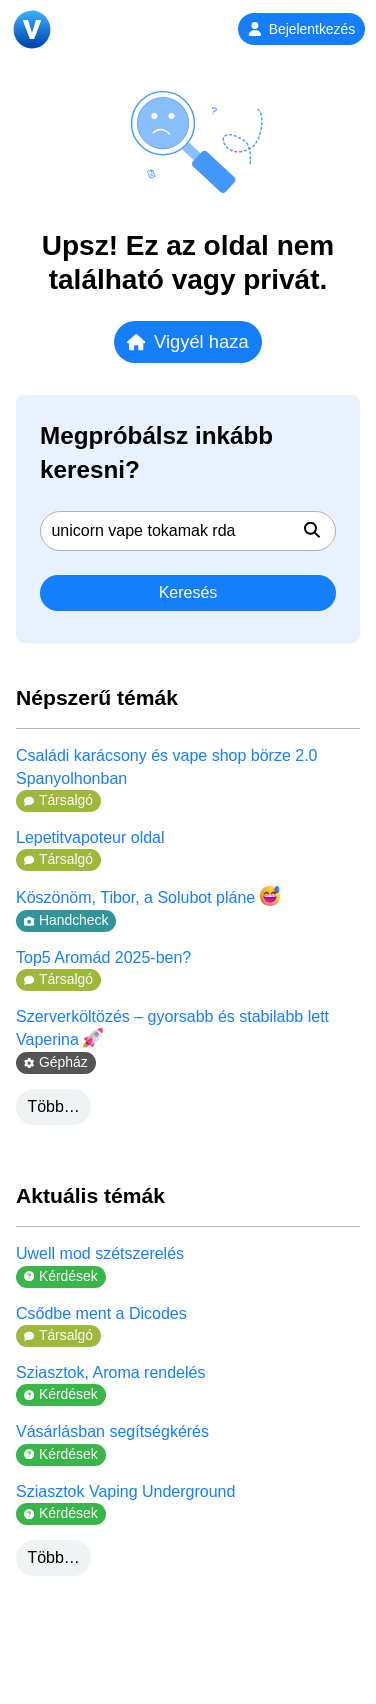 The width and height of the screenshot is (376, 1704). Describe the element at coordinates (148, 896) in the screenshot. I see `Köszönöm, Tibor, a Solubot pláne` at that location.